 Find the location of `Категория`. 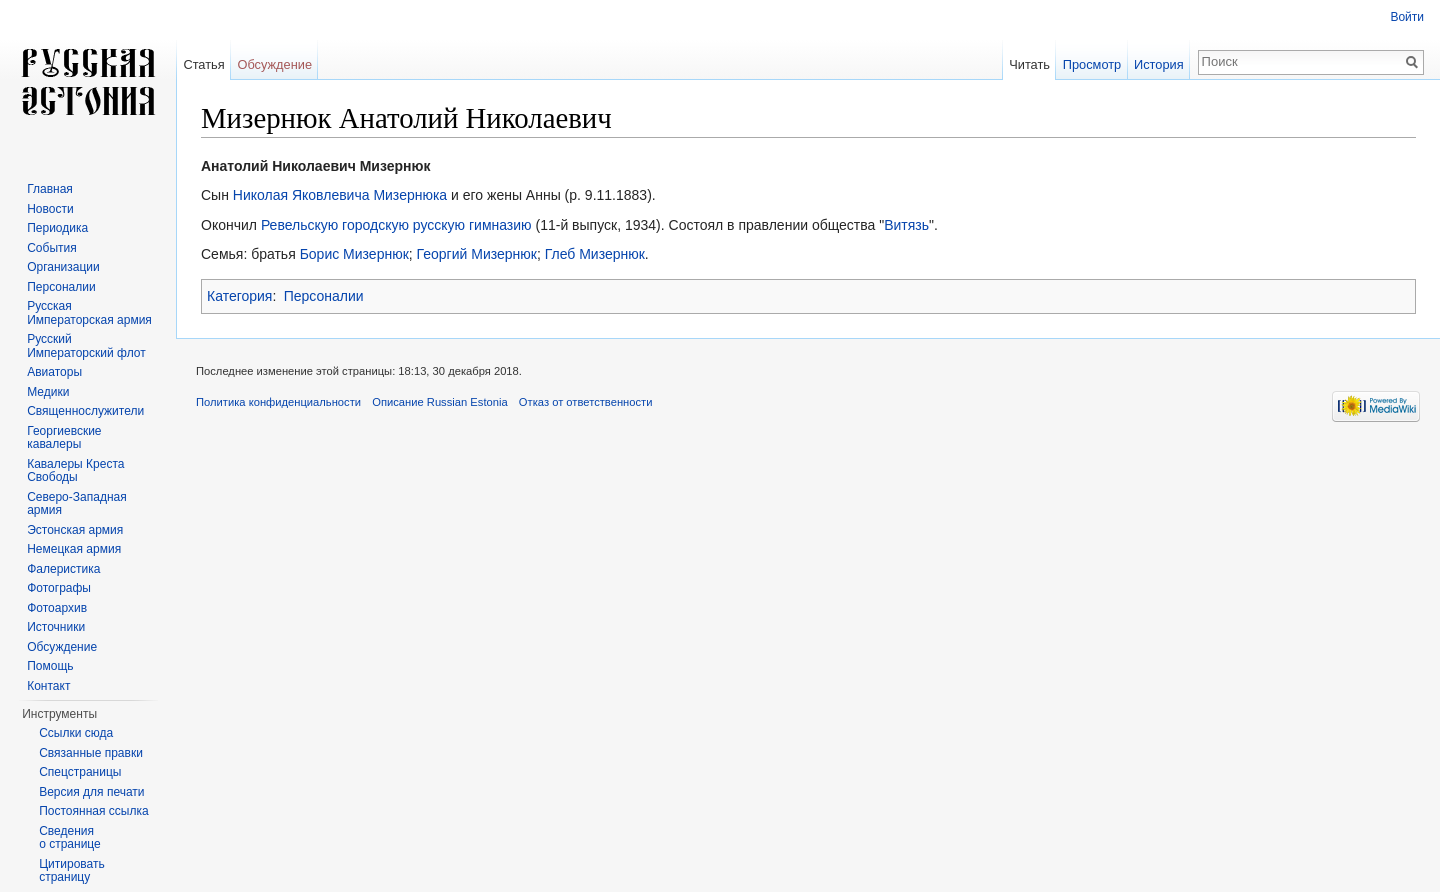

Категория is located at coordinates (239, 296).